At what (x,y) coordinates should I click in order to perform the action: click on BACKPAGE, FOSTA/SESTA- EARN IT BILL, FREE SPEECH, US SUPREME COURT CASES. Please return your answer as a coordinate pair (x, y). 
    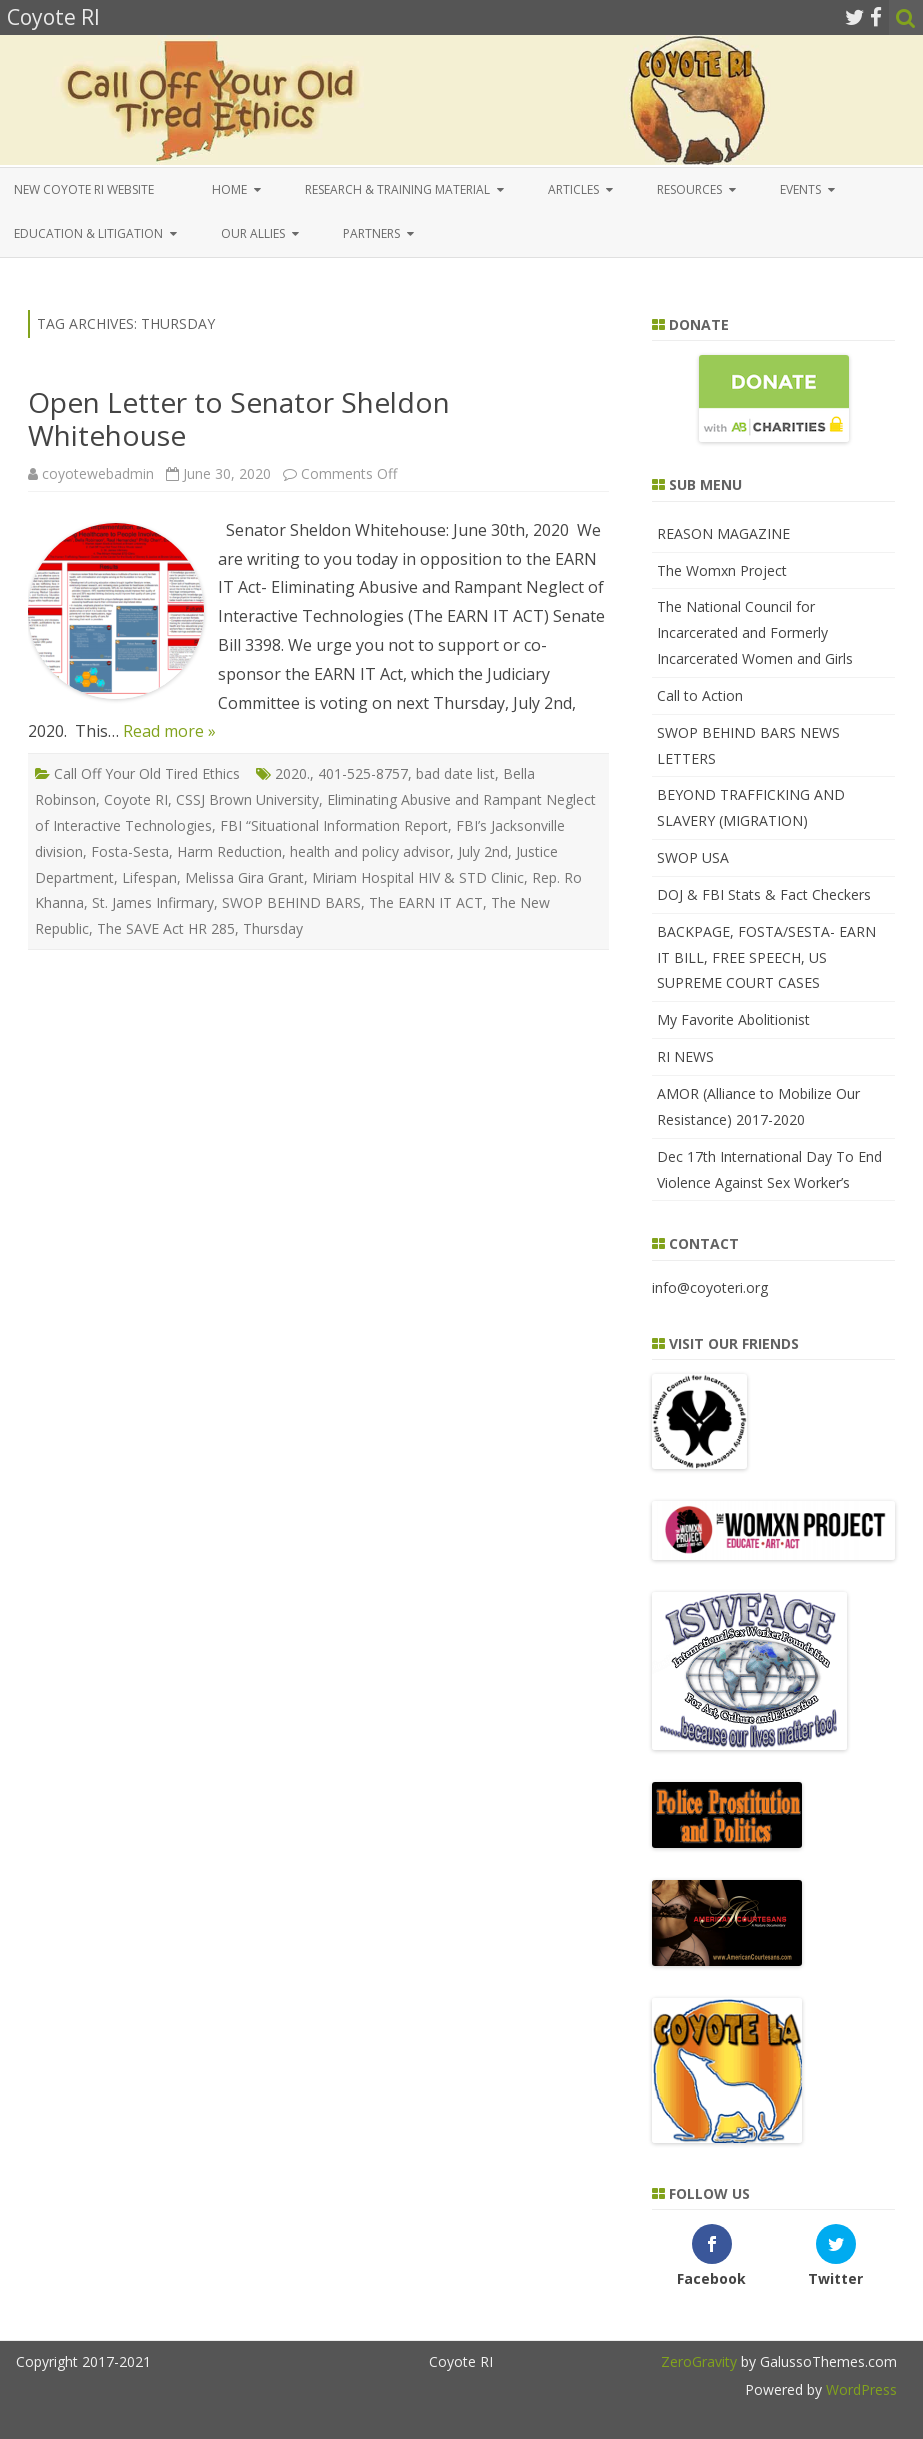
    Looking at the image, I should click on (766, 957).